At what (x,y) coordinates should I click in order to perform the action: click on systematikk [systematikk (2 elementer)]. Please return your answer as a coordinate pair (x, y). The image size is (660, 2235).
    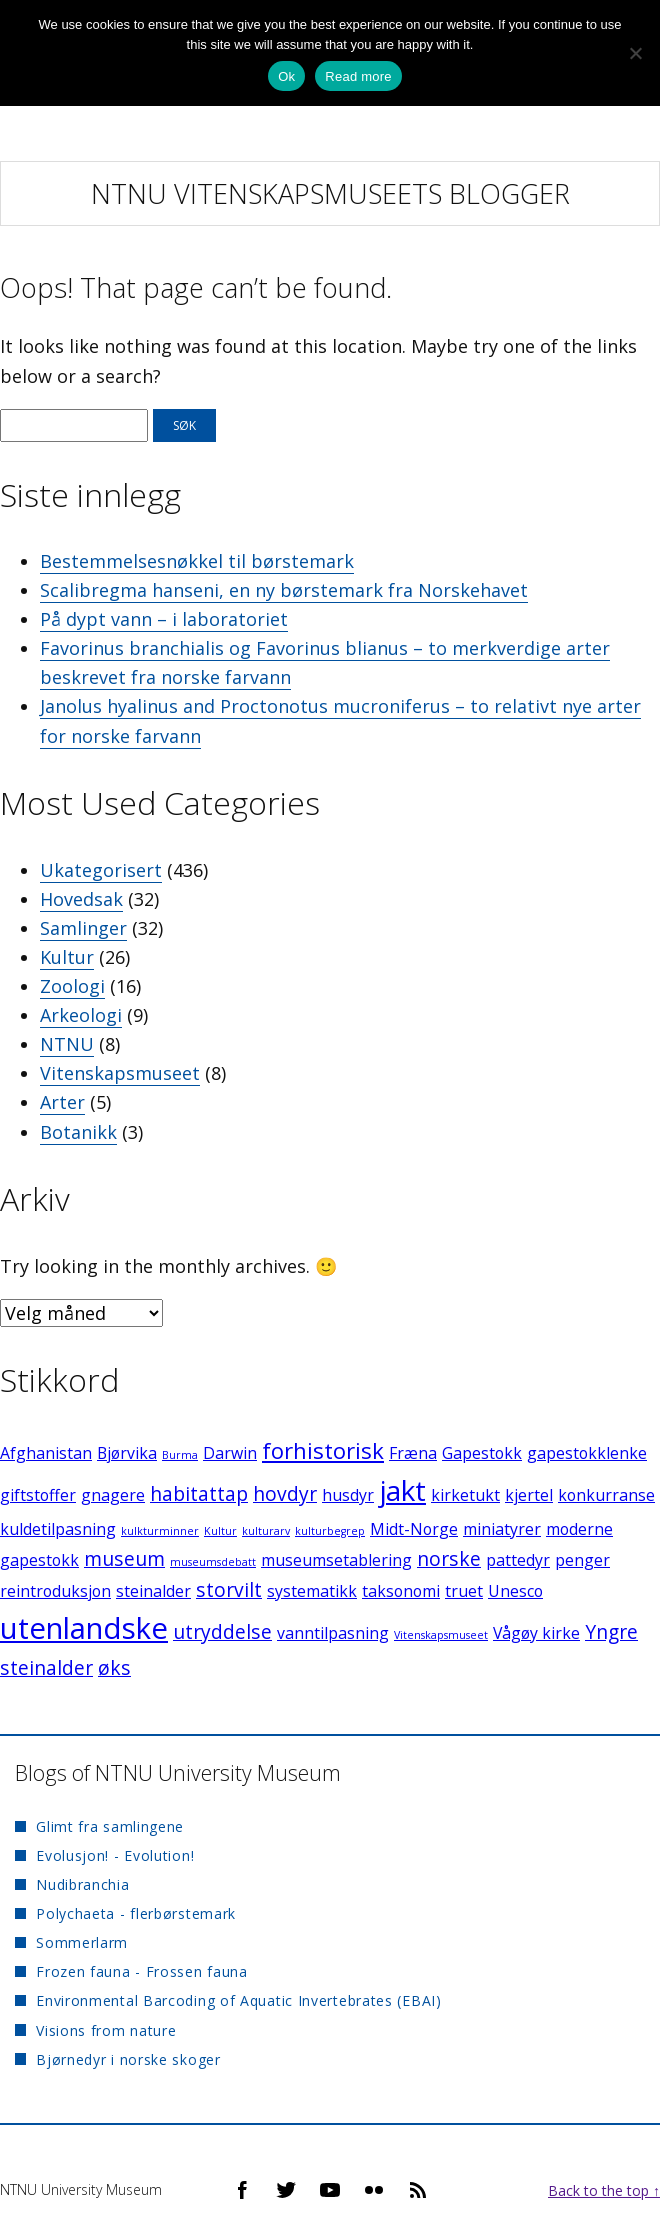
    Looking at the image, I should click on (312, 1591).